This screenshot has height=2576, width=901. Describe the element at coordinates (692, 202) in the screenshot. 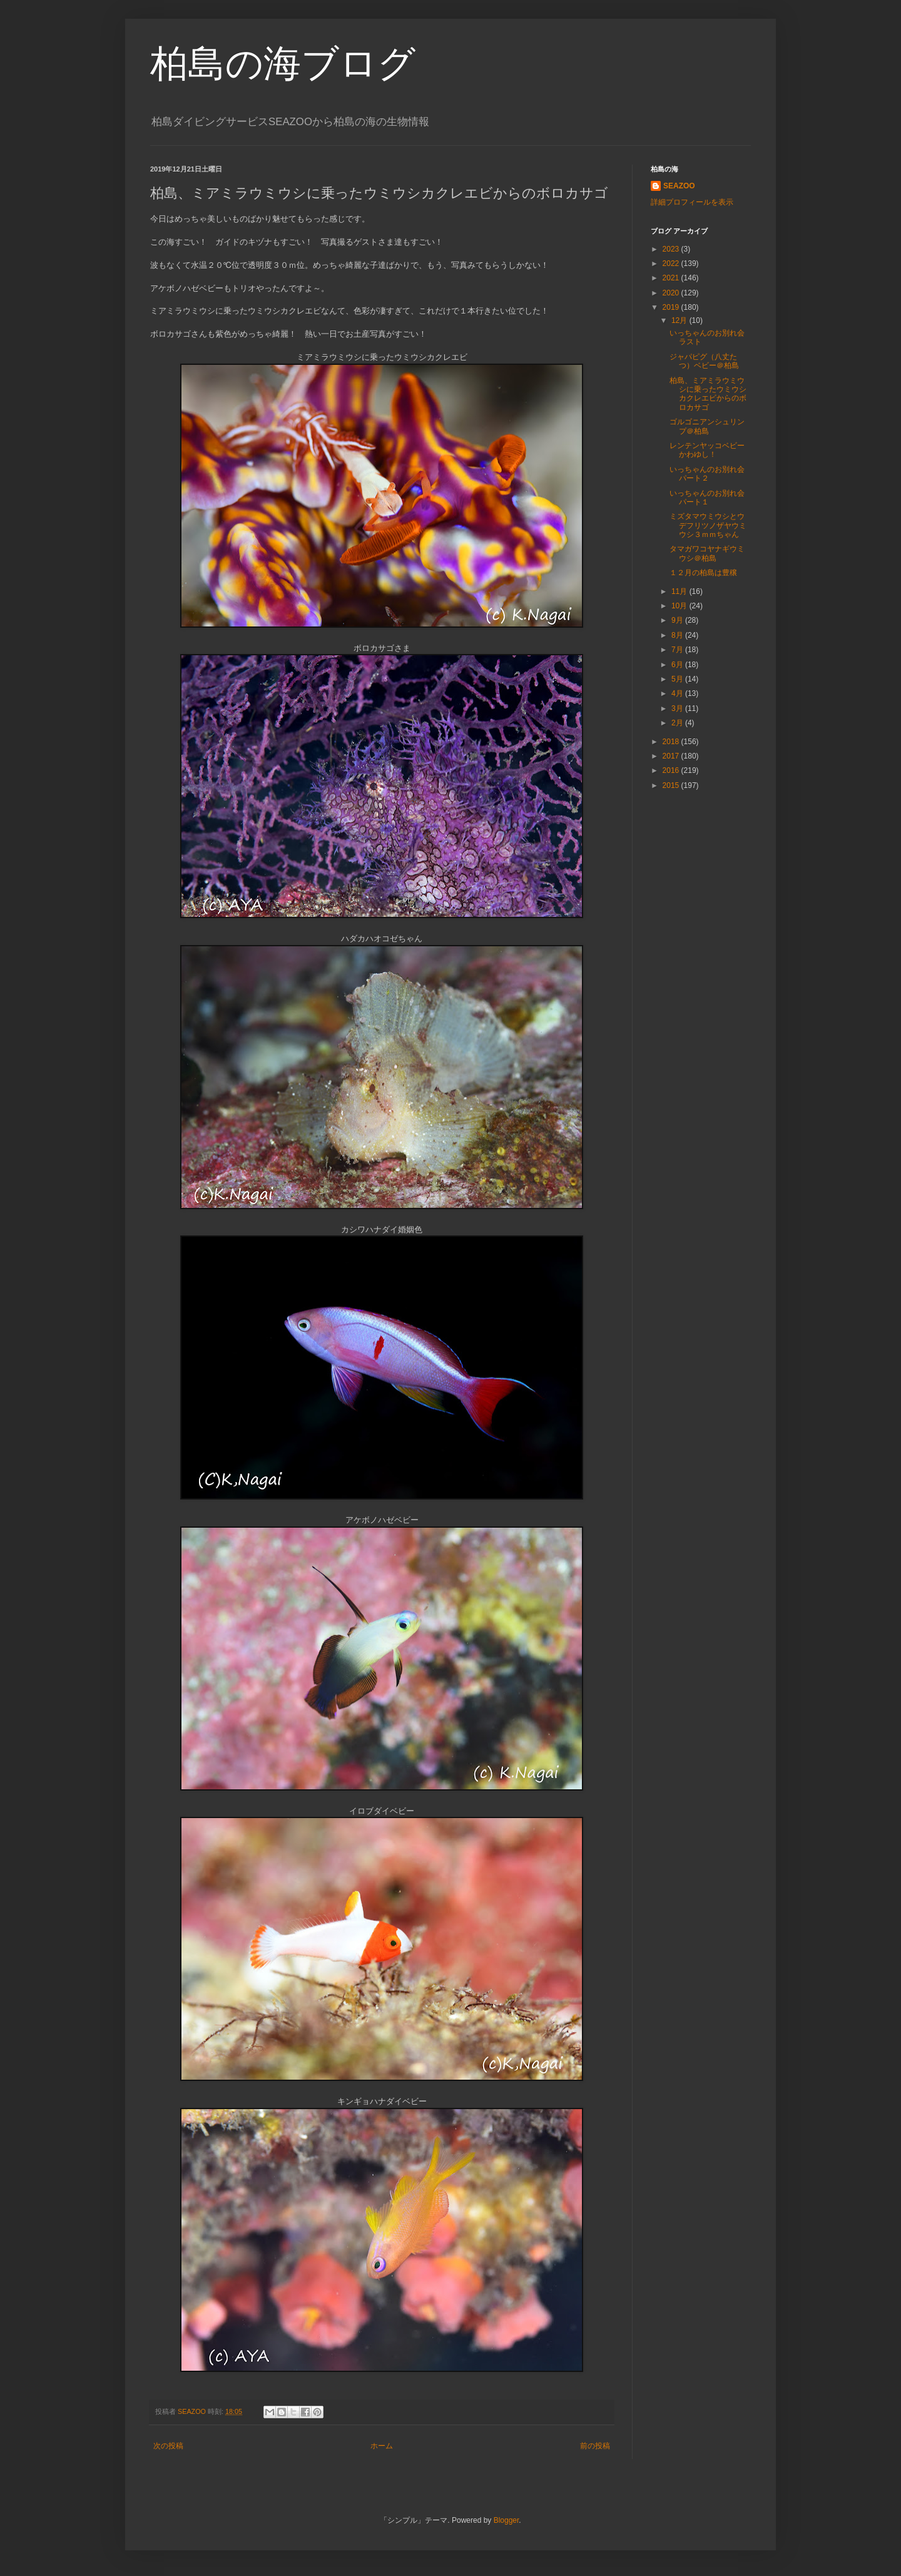

I see `詳細プロフィールを表示` at that location.